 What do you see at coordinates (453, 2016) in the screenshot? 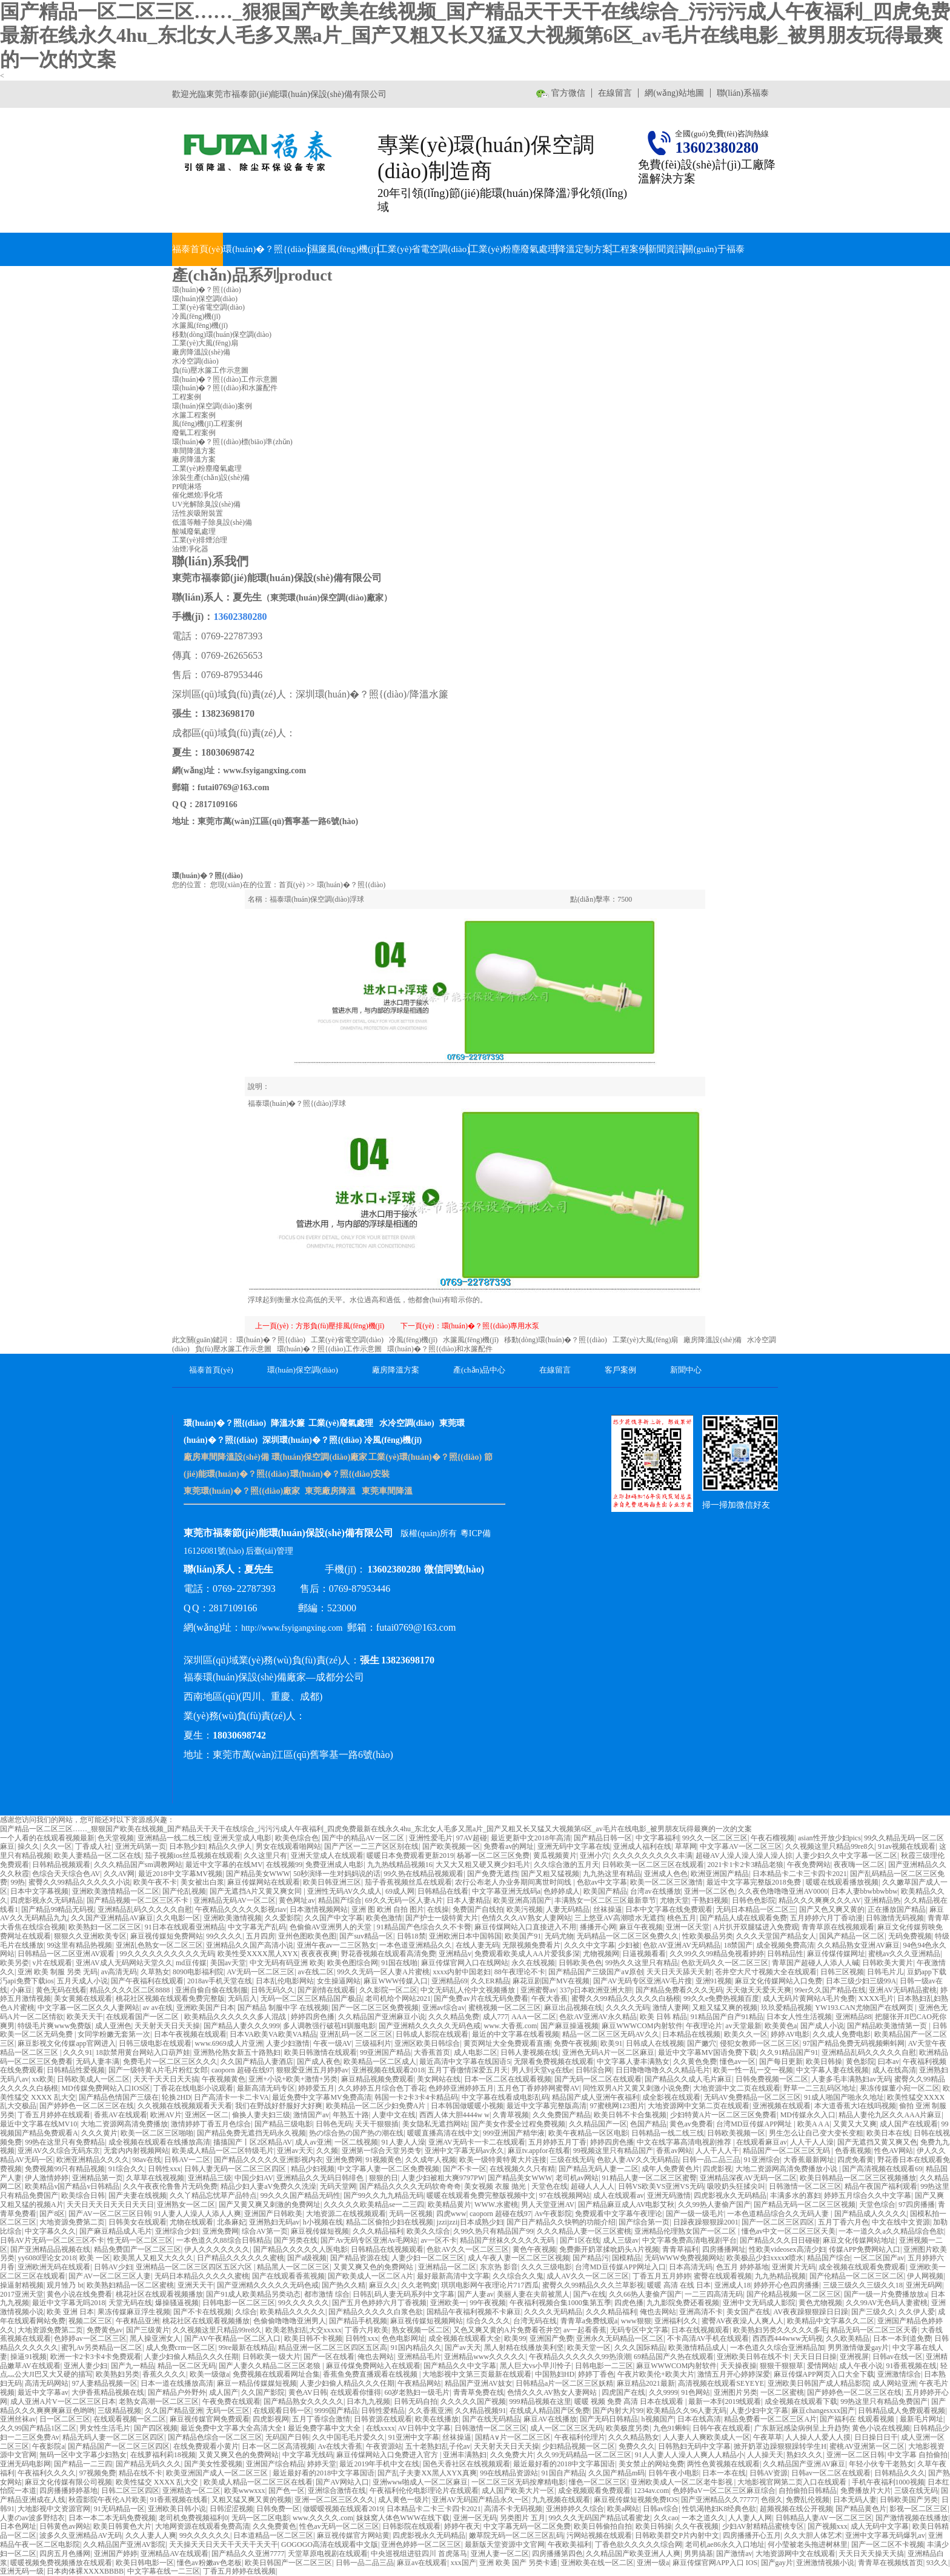
I see `久久久精品免费` at bounding box center [453, 2016].